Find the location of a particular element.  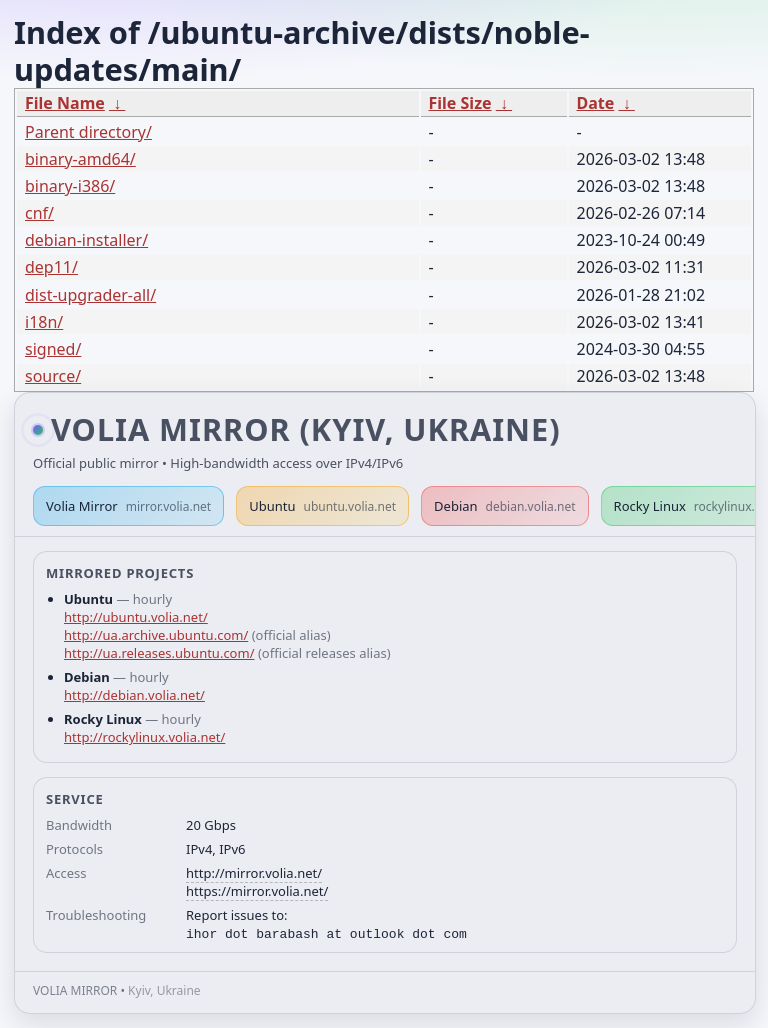

http://mirror.volia.net/ is located at coordinates (254, 873).